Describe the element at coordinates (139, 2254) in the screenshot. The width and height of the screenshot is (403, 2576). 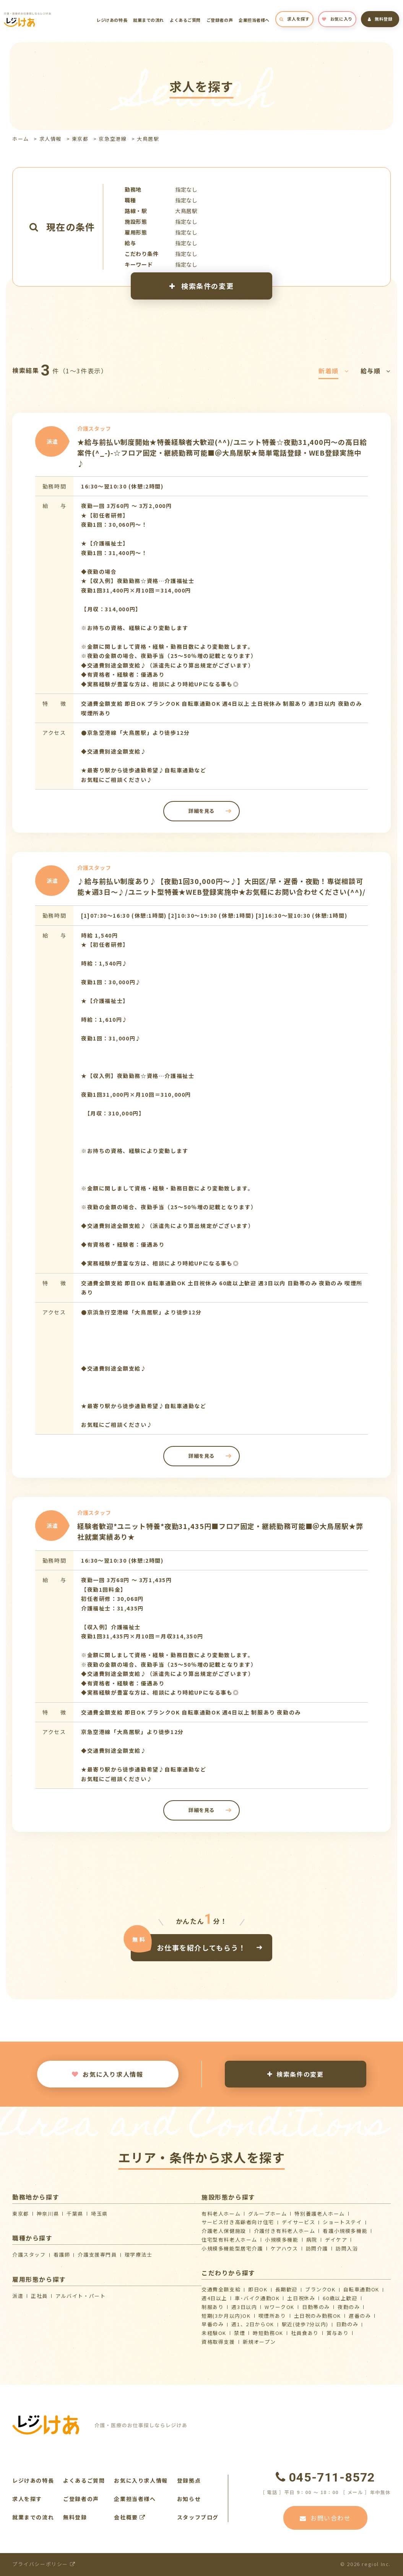
I see `理学療法士` at that location.